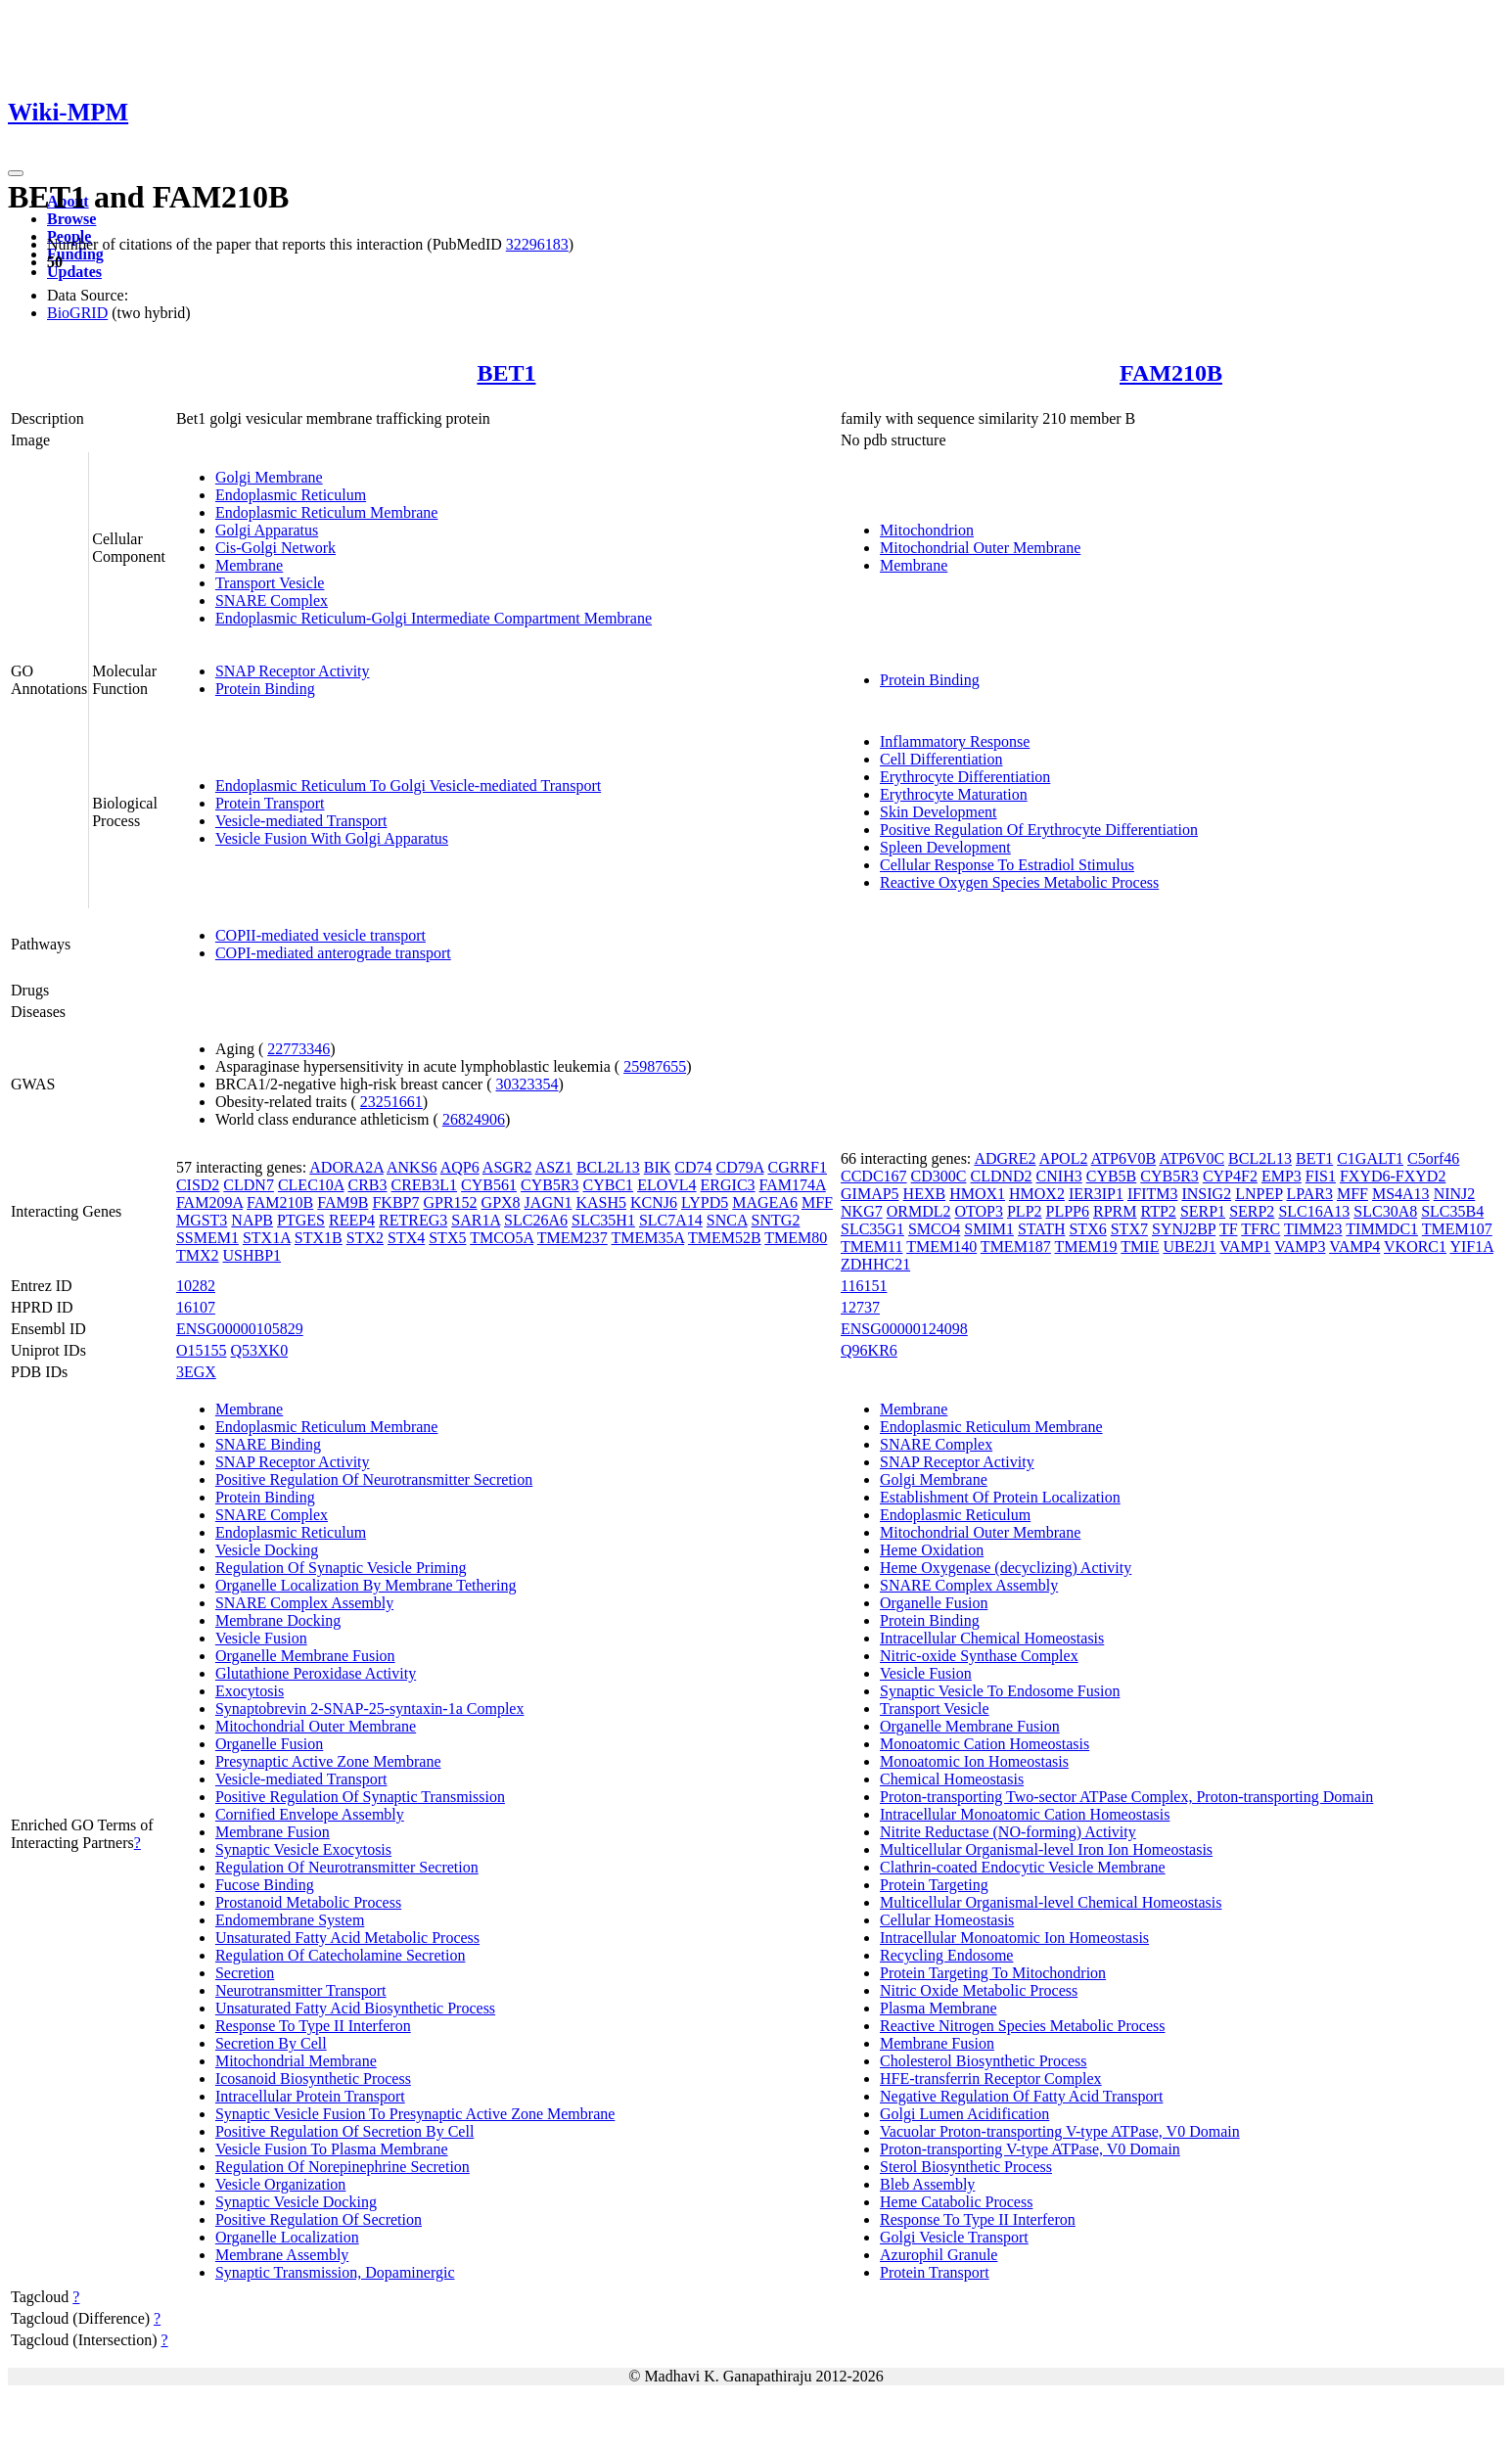 This screenshot has width=1512, height=2448. I want to click on SNCA, so click(727, 1220).